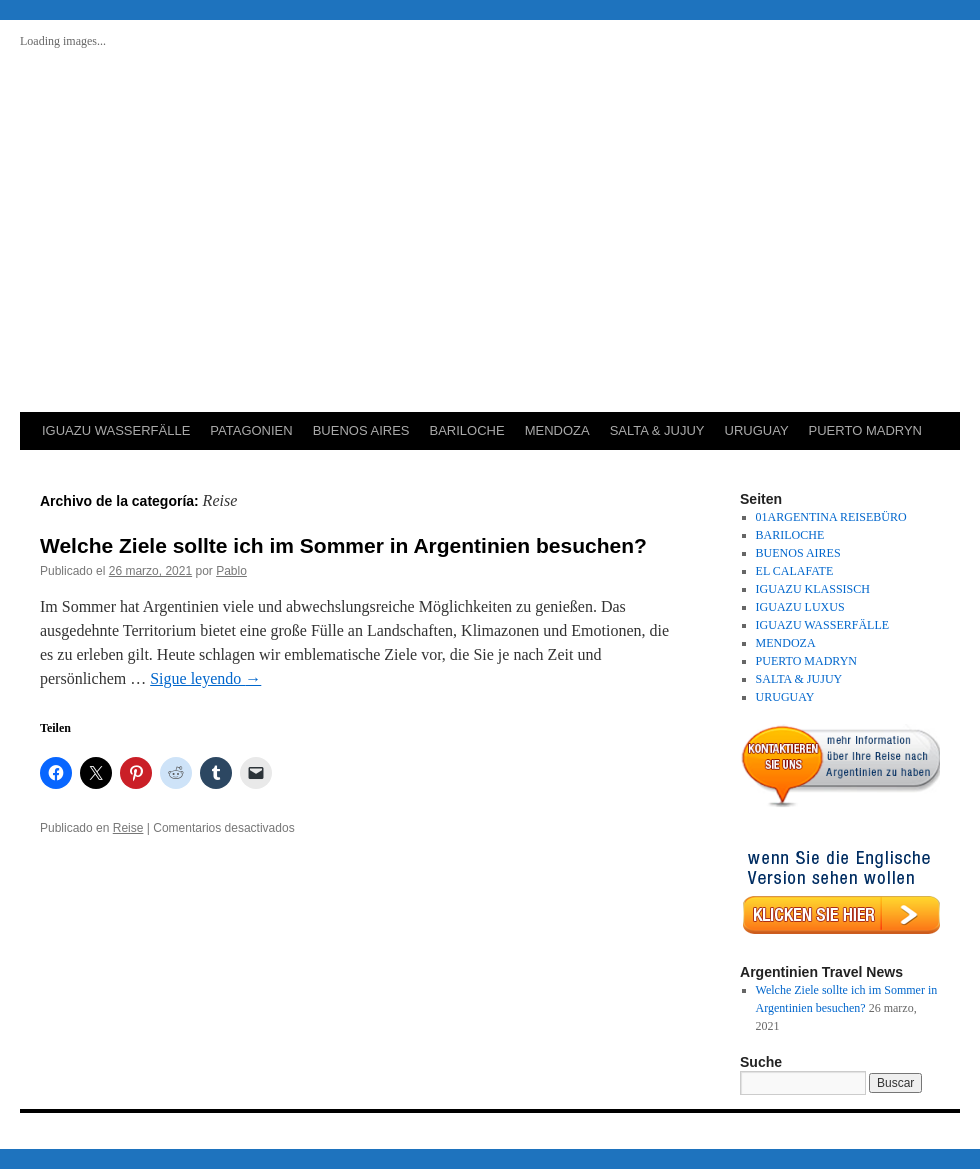  What do you see at coordinates (795, 571) in the screenshot?
I see `EL CALAFATE` at bounding box center [795, 571].